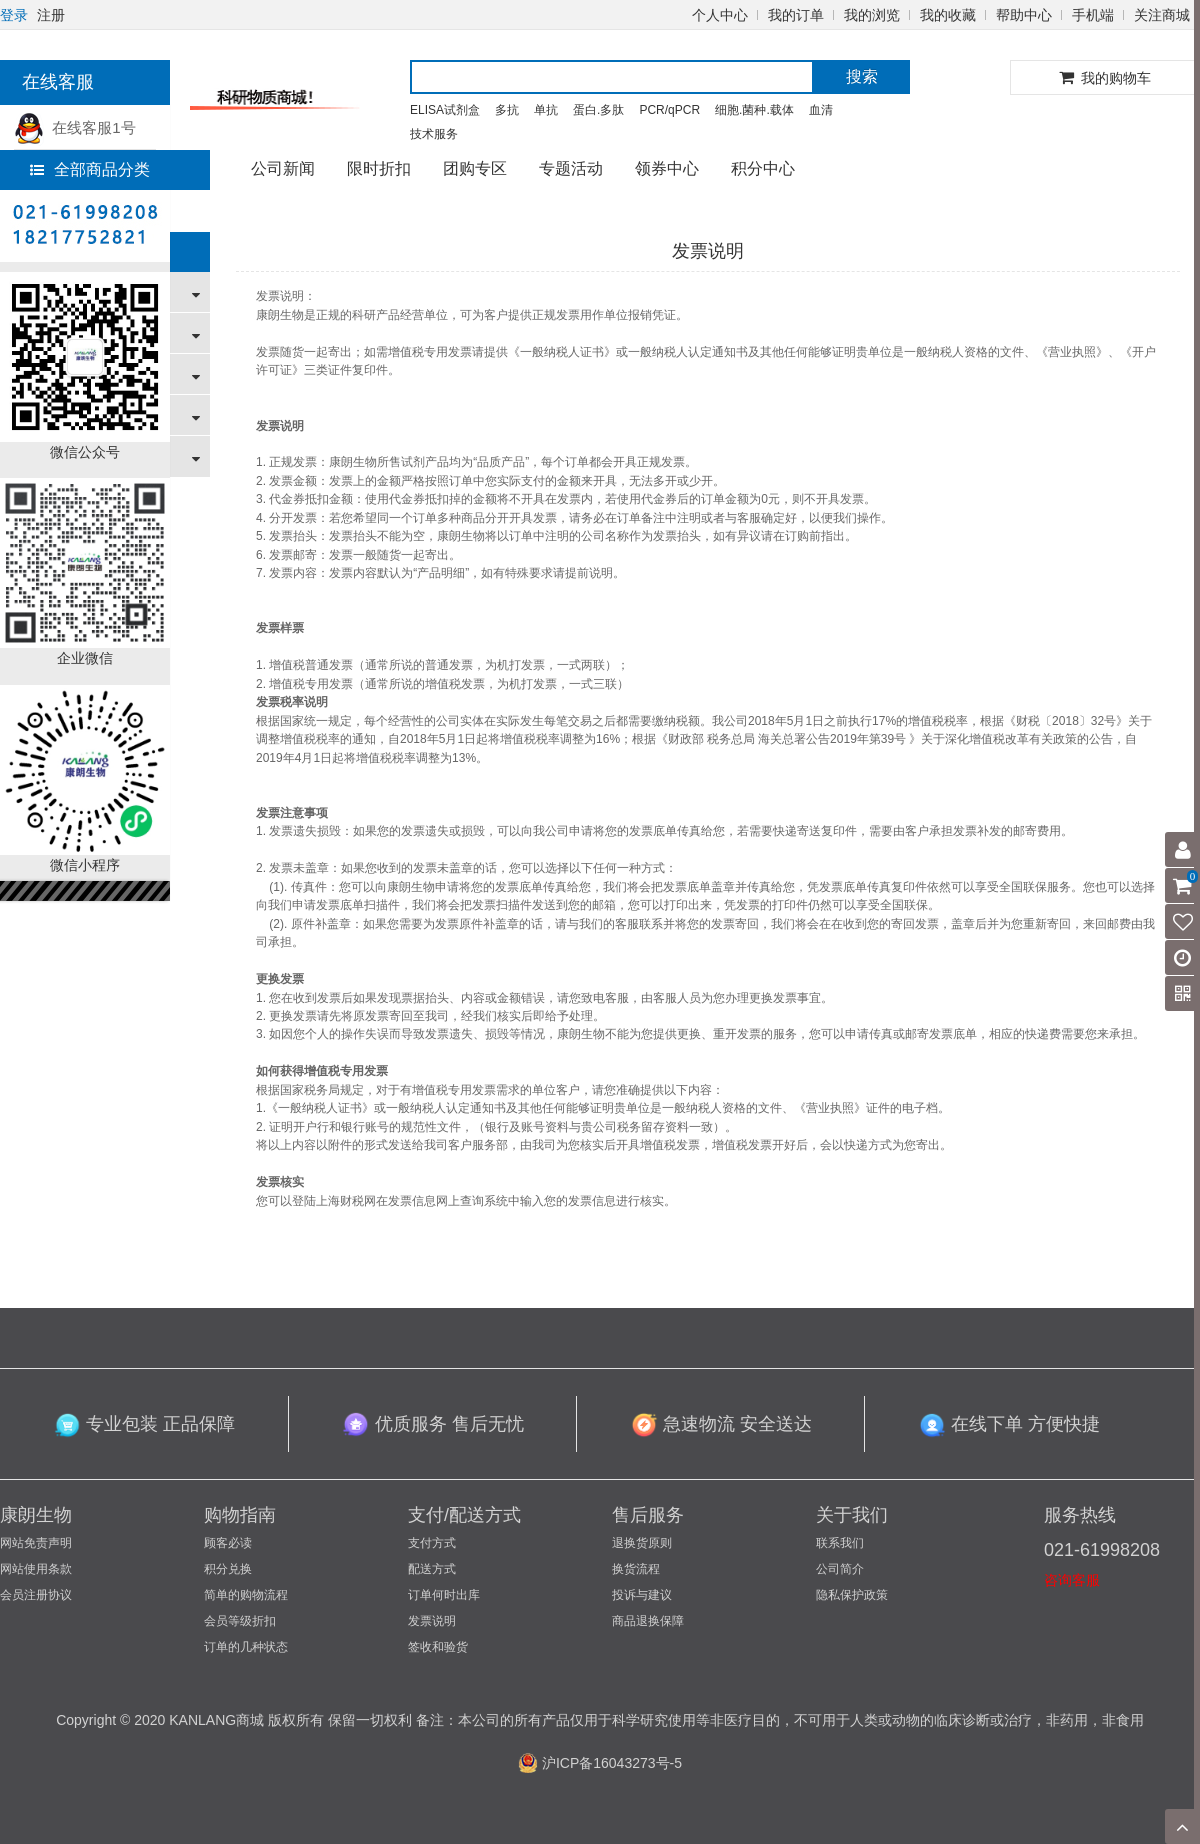 The image size is (1200, 1844). Describe the element at coordinates (240, 1621) in the screenshot. I see `会员等级折扣` at that location.